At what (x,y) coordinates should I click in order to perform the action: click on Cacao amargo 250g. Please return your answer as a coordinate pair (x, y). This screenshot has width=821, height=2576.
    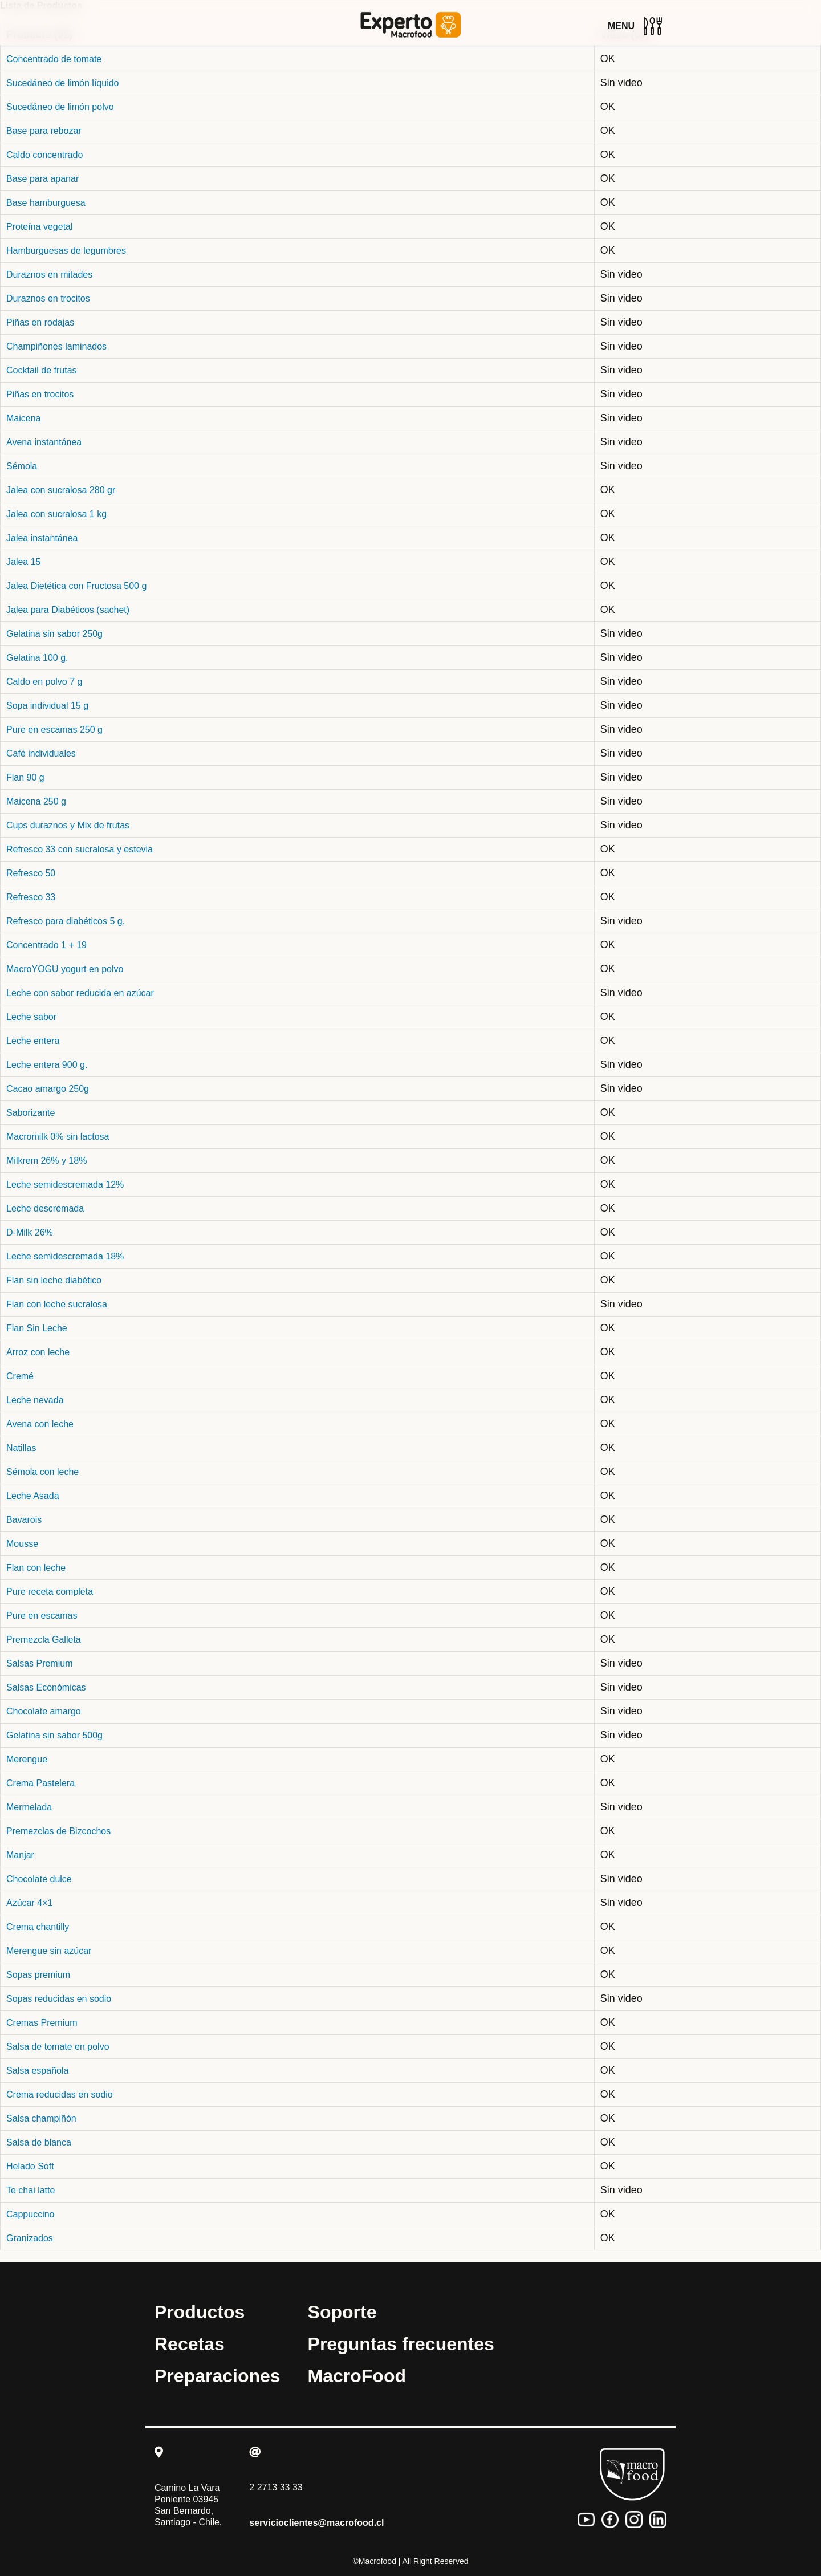
    Looking at the image, I should click on (47, 1089).